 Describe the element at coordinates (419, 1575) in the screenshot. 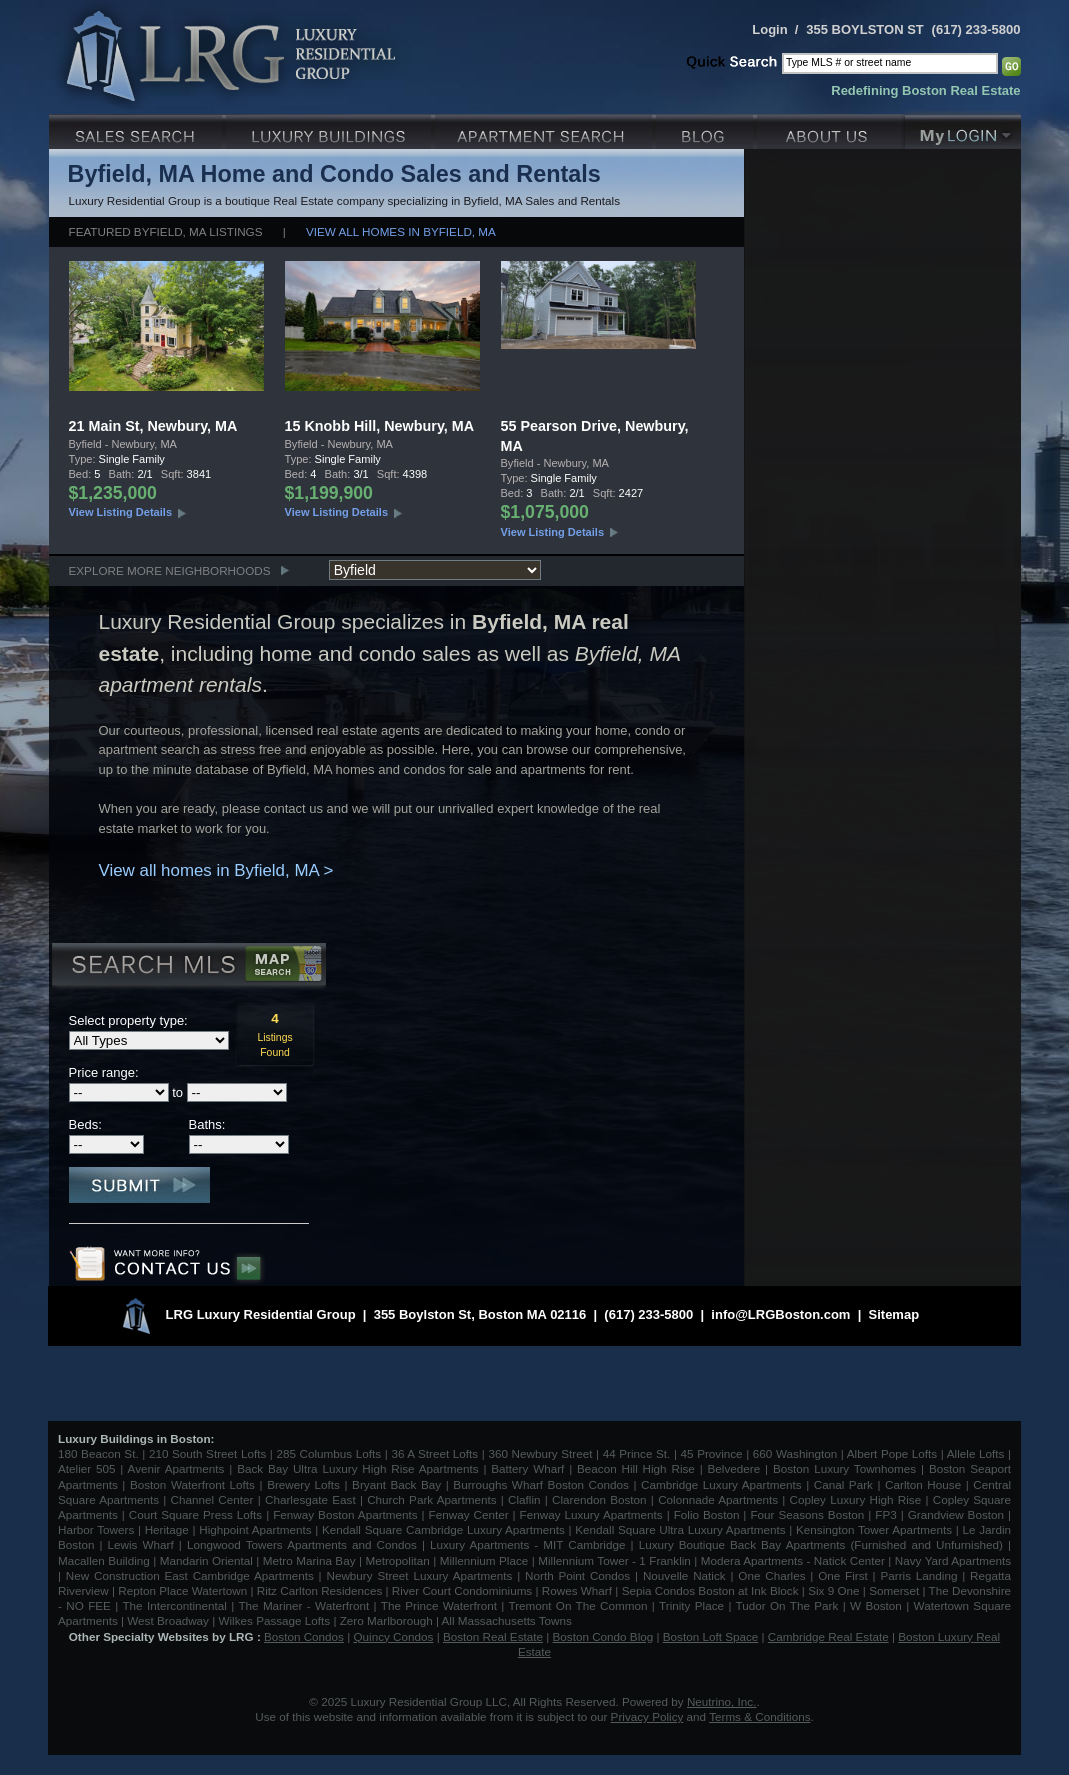

I see `Newbury Street Luxury Apartments` at that location.